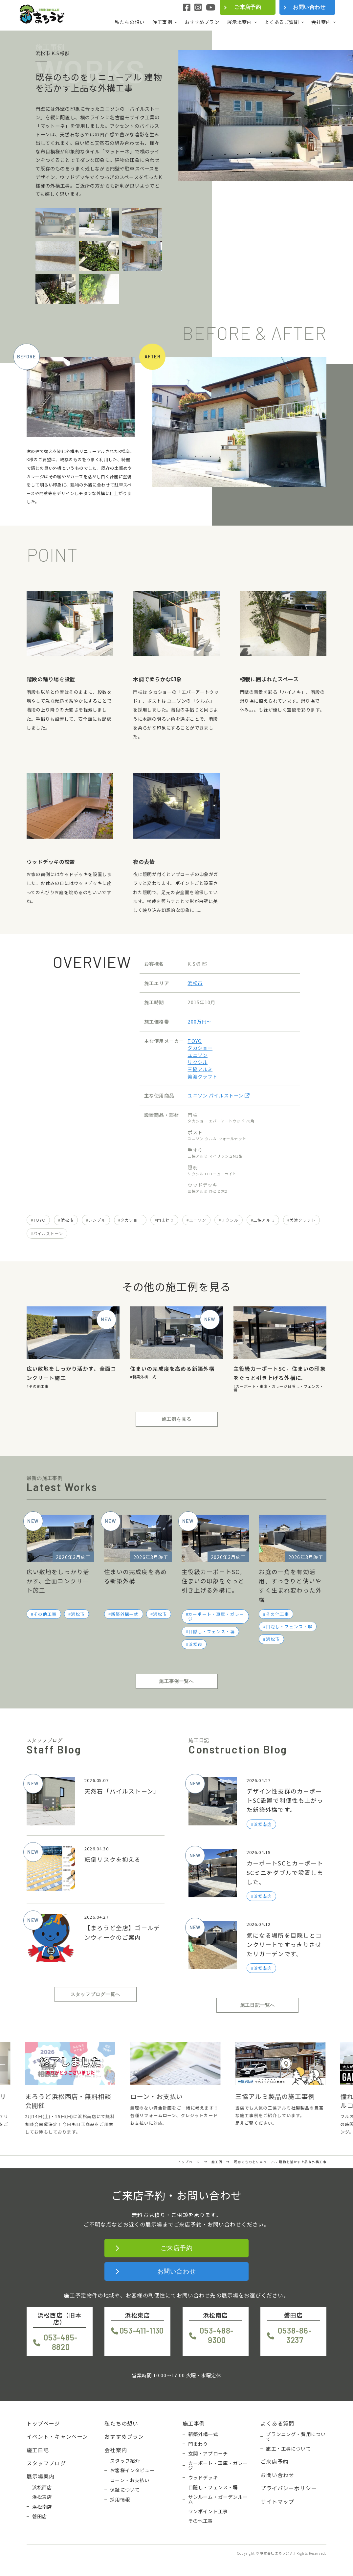 This screenshot has height=2576, width=353. I want to click on お問い合わせ, so click(309, 7).